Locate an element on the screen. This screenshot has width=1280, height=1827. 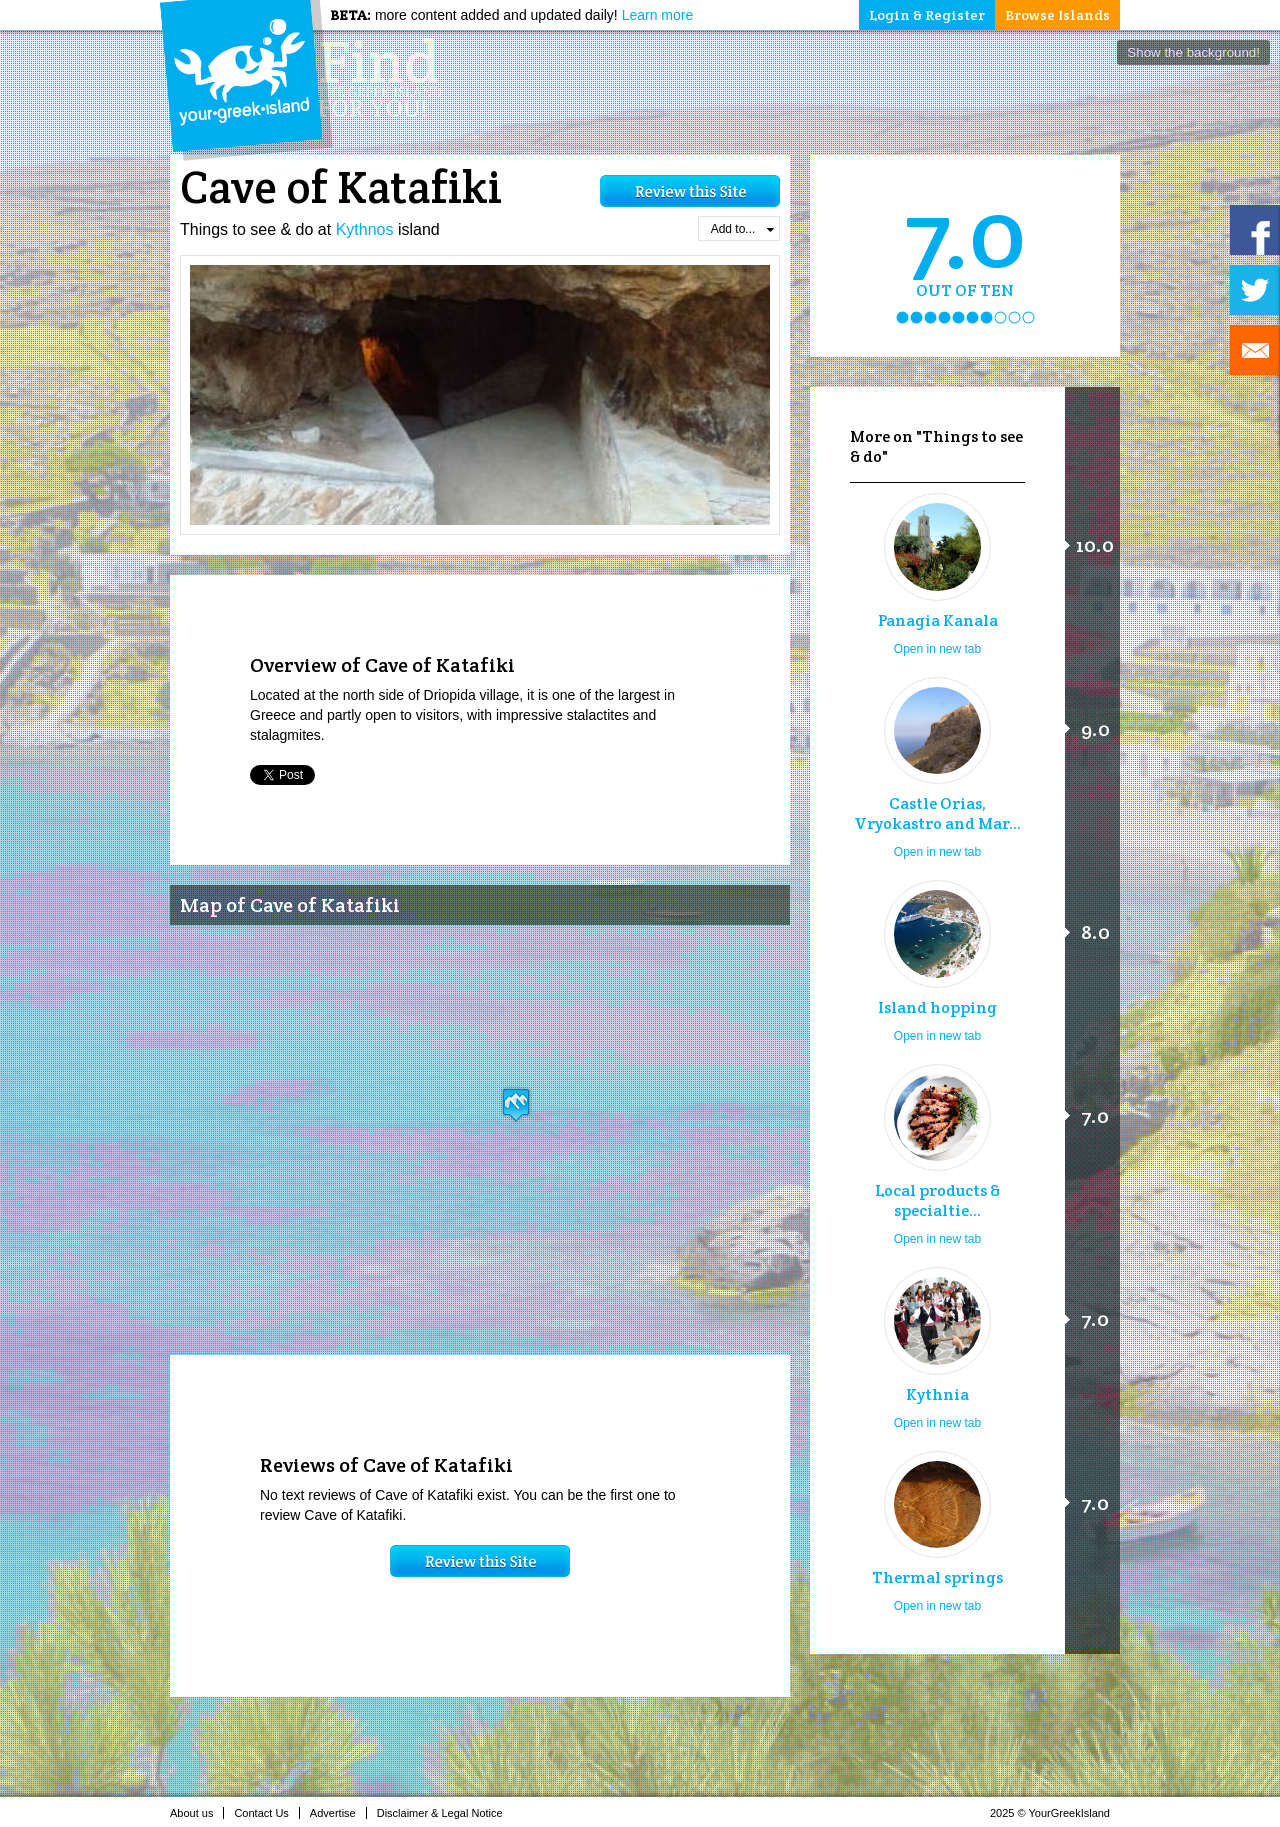
Open in new tab is located at coordinates (937, 649).